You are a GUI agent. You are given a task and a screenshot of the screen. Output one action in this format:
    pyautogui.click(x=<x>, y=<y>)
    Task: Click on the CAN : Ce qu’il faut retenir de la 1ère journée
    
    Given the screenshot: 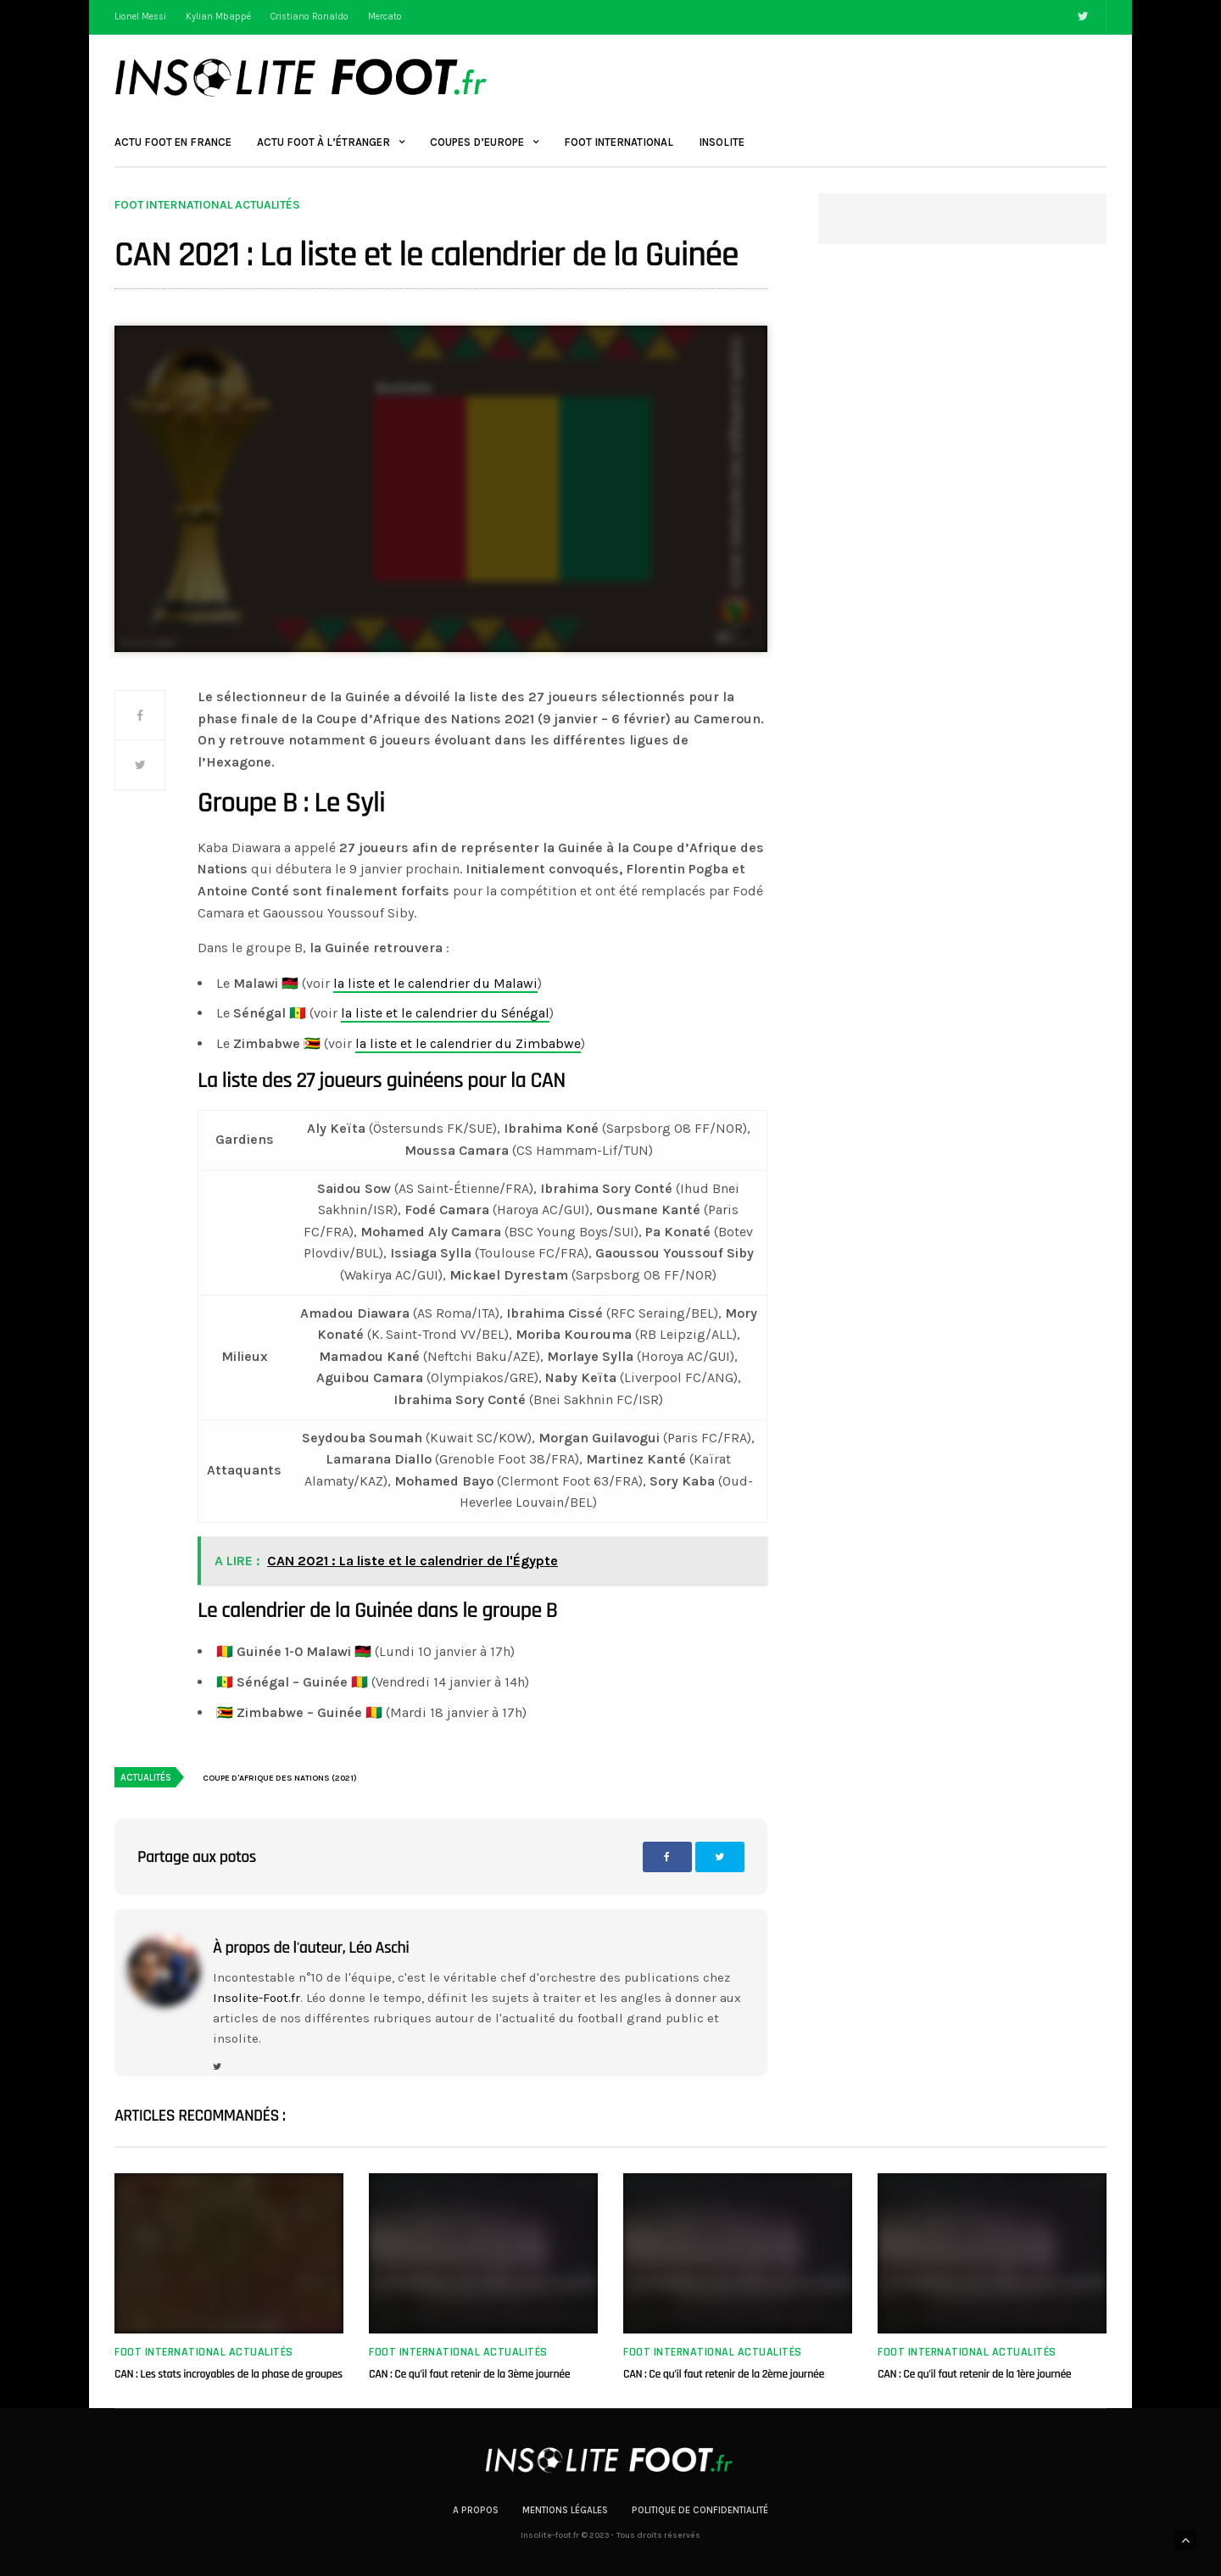 What is the action you would take?
    pyautogui.click(x=974, y=2374)
    